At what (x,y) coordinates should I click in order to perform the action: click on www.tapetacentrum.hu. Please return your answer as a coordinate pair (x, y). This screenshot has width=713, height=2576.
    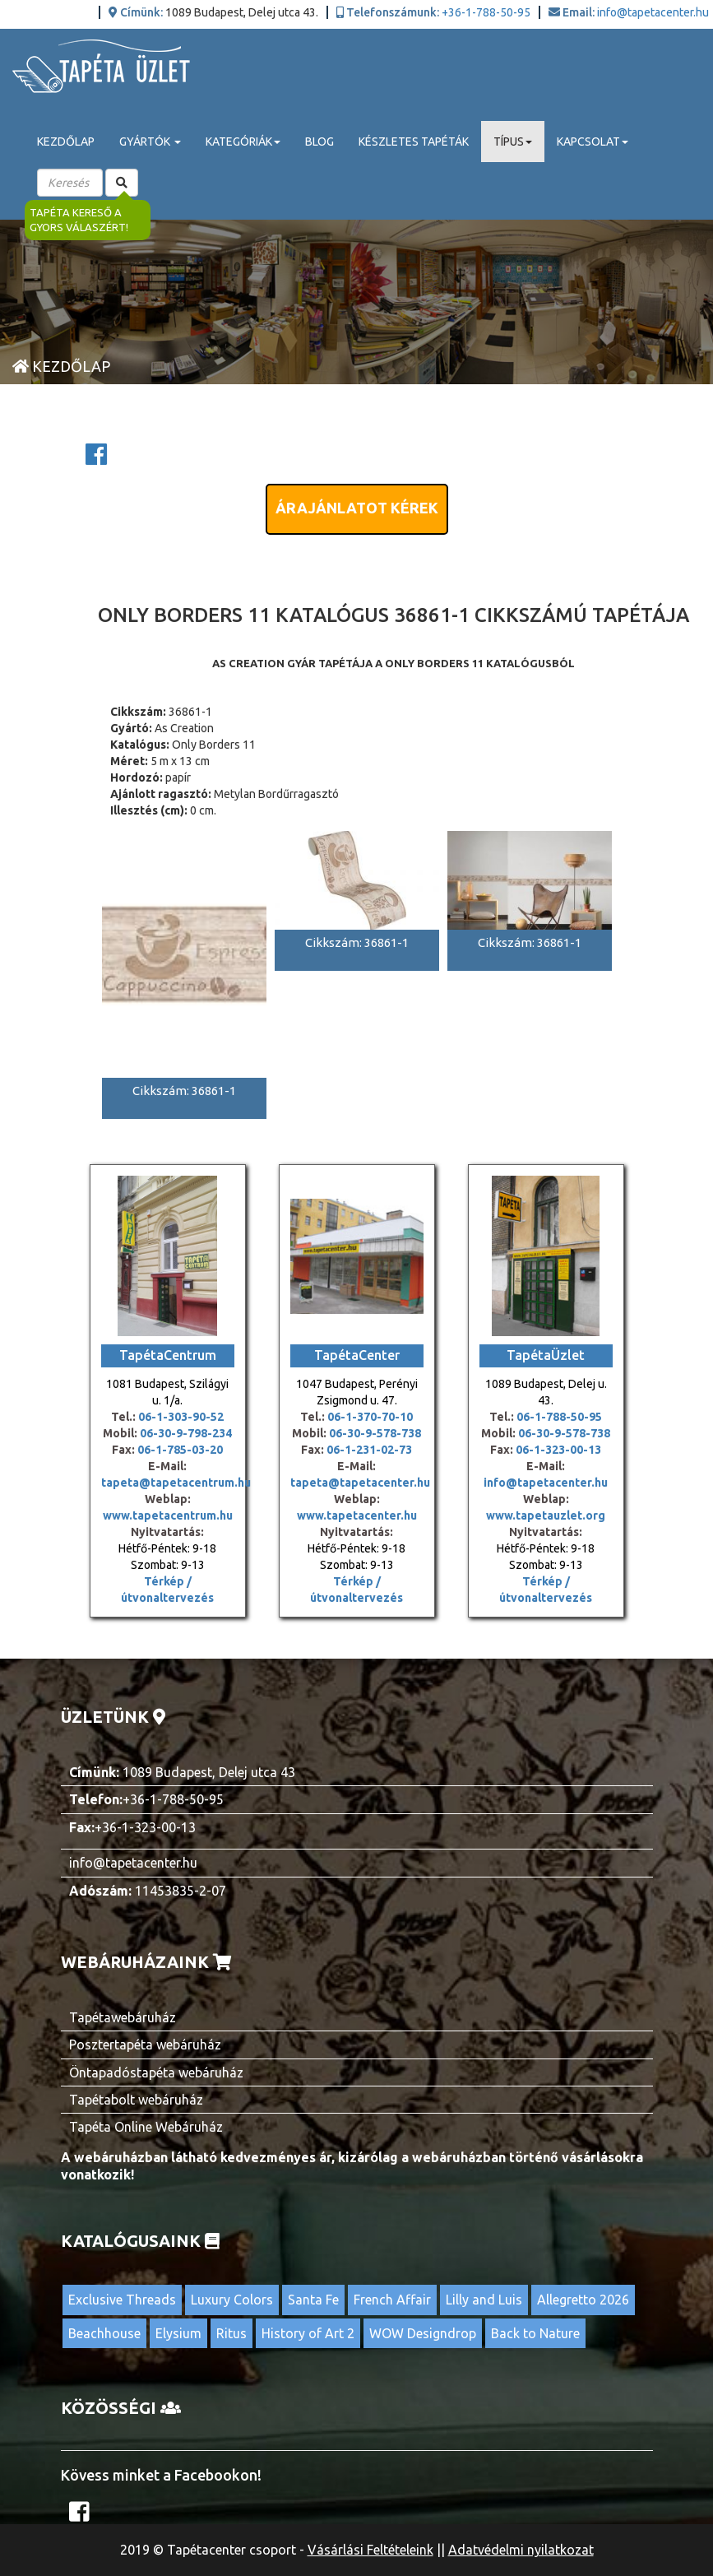
    Looking at the image, I should click on (168, 1515).